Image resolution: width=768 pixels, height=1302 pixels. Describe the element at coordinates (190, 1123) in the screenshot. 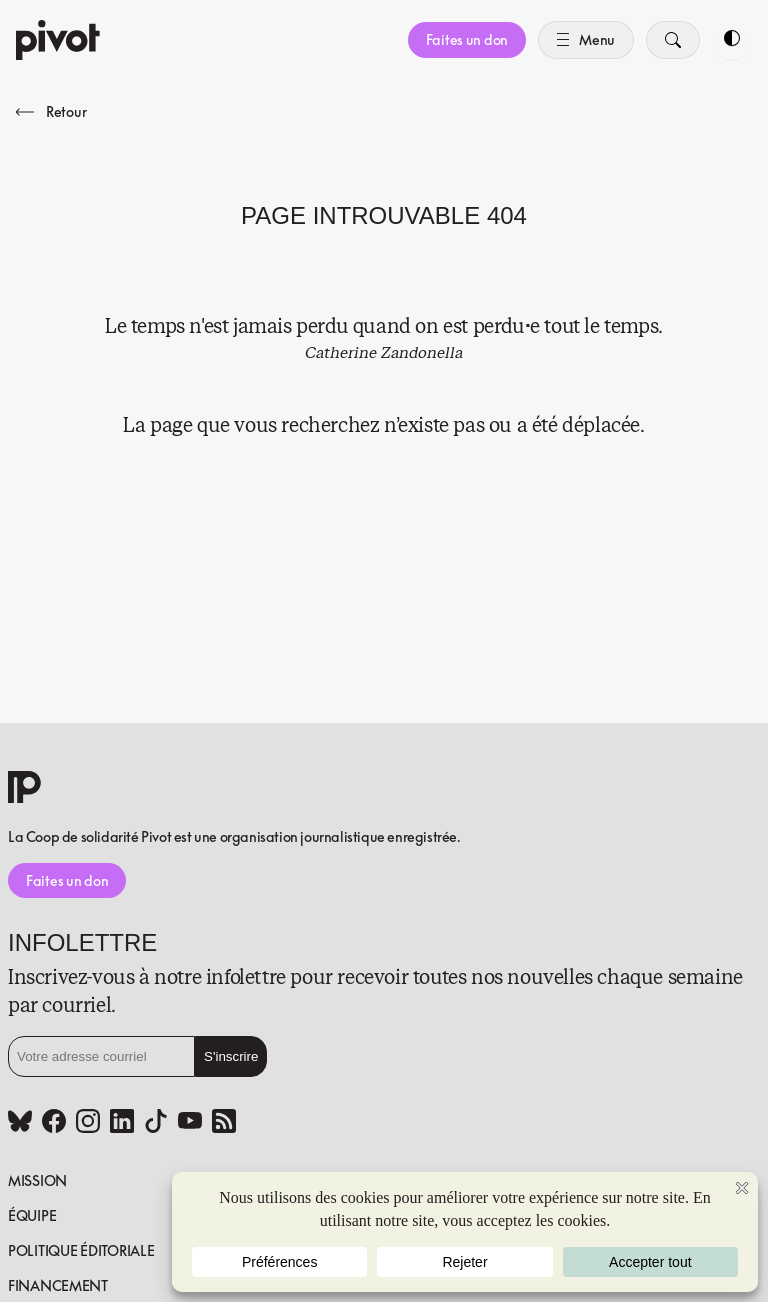

I see `[Youtube (www.youtube.com)]` at that location.